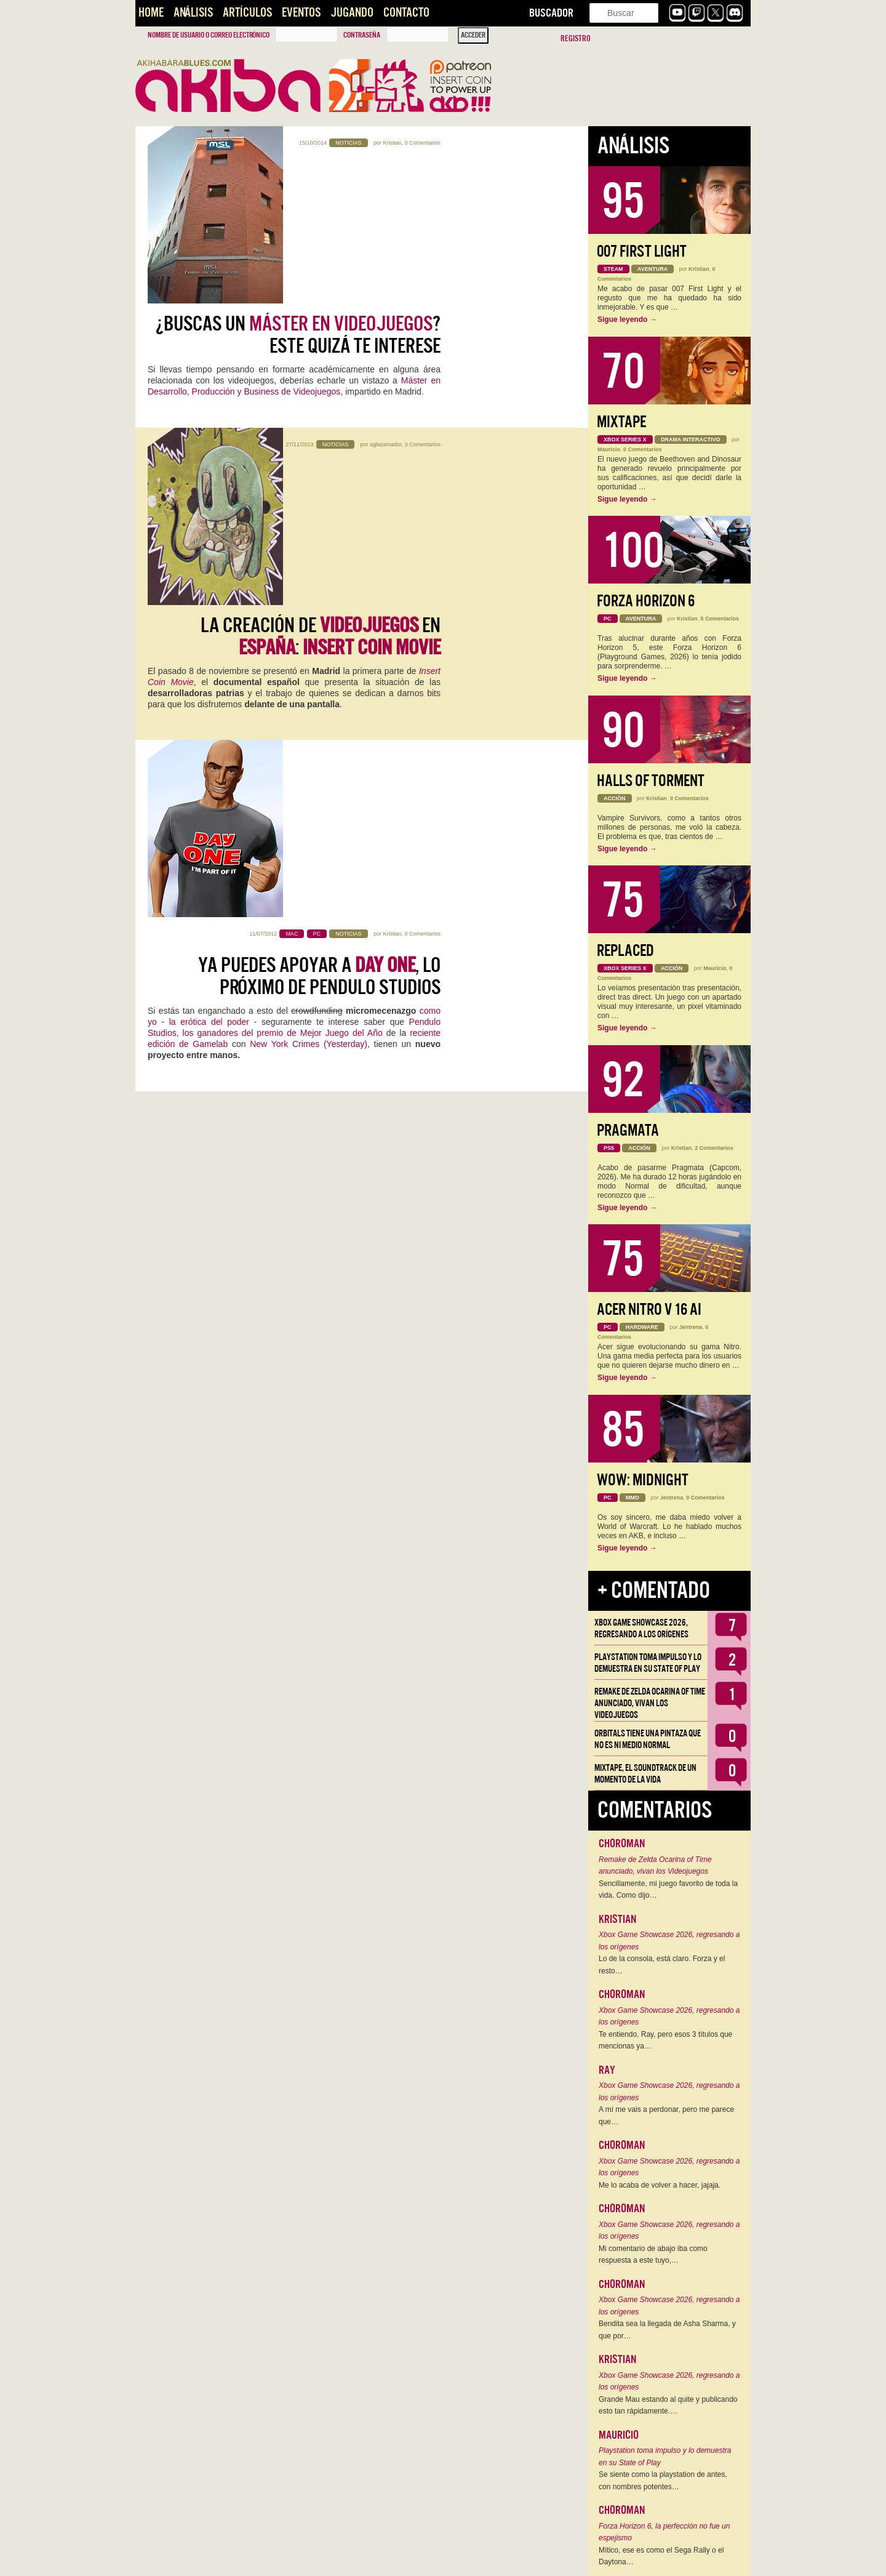  I want to click on 0 Comentarios, so click(422, 143).